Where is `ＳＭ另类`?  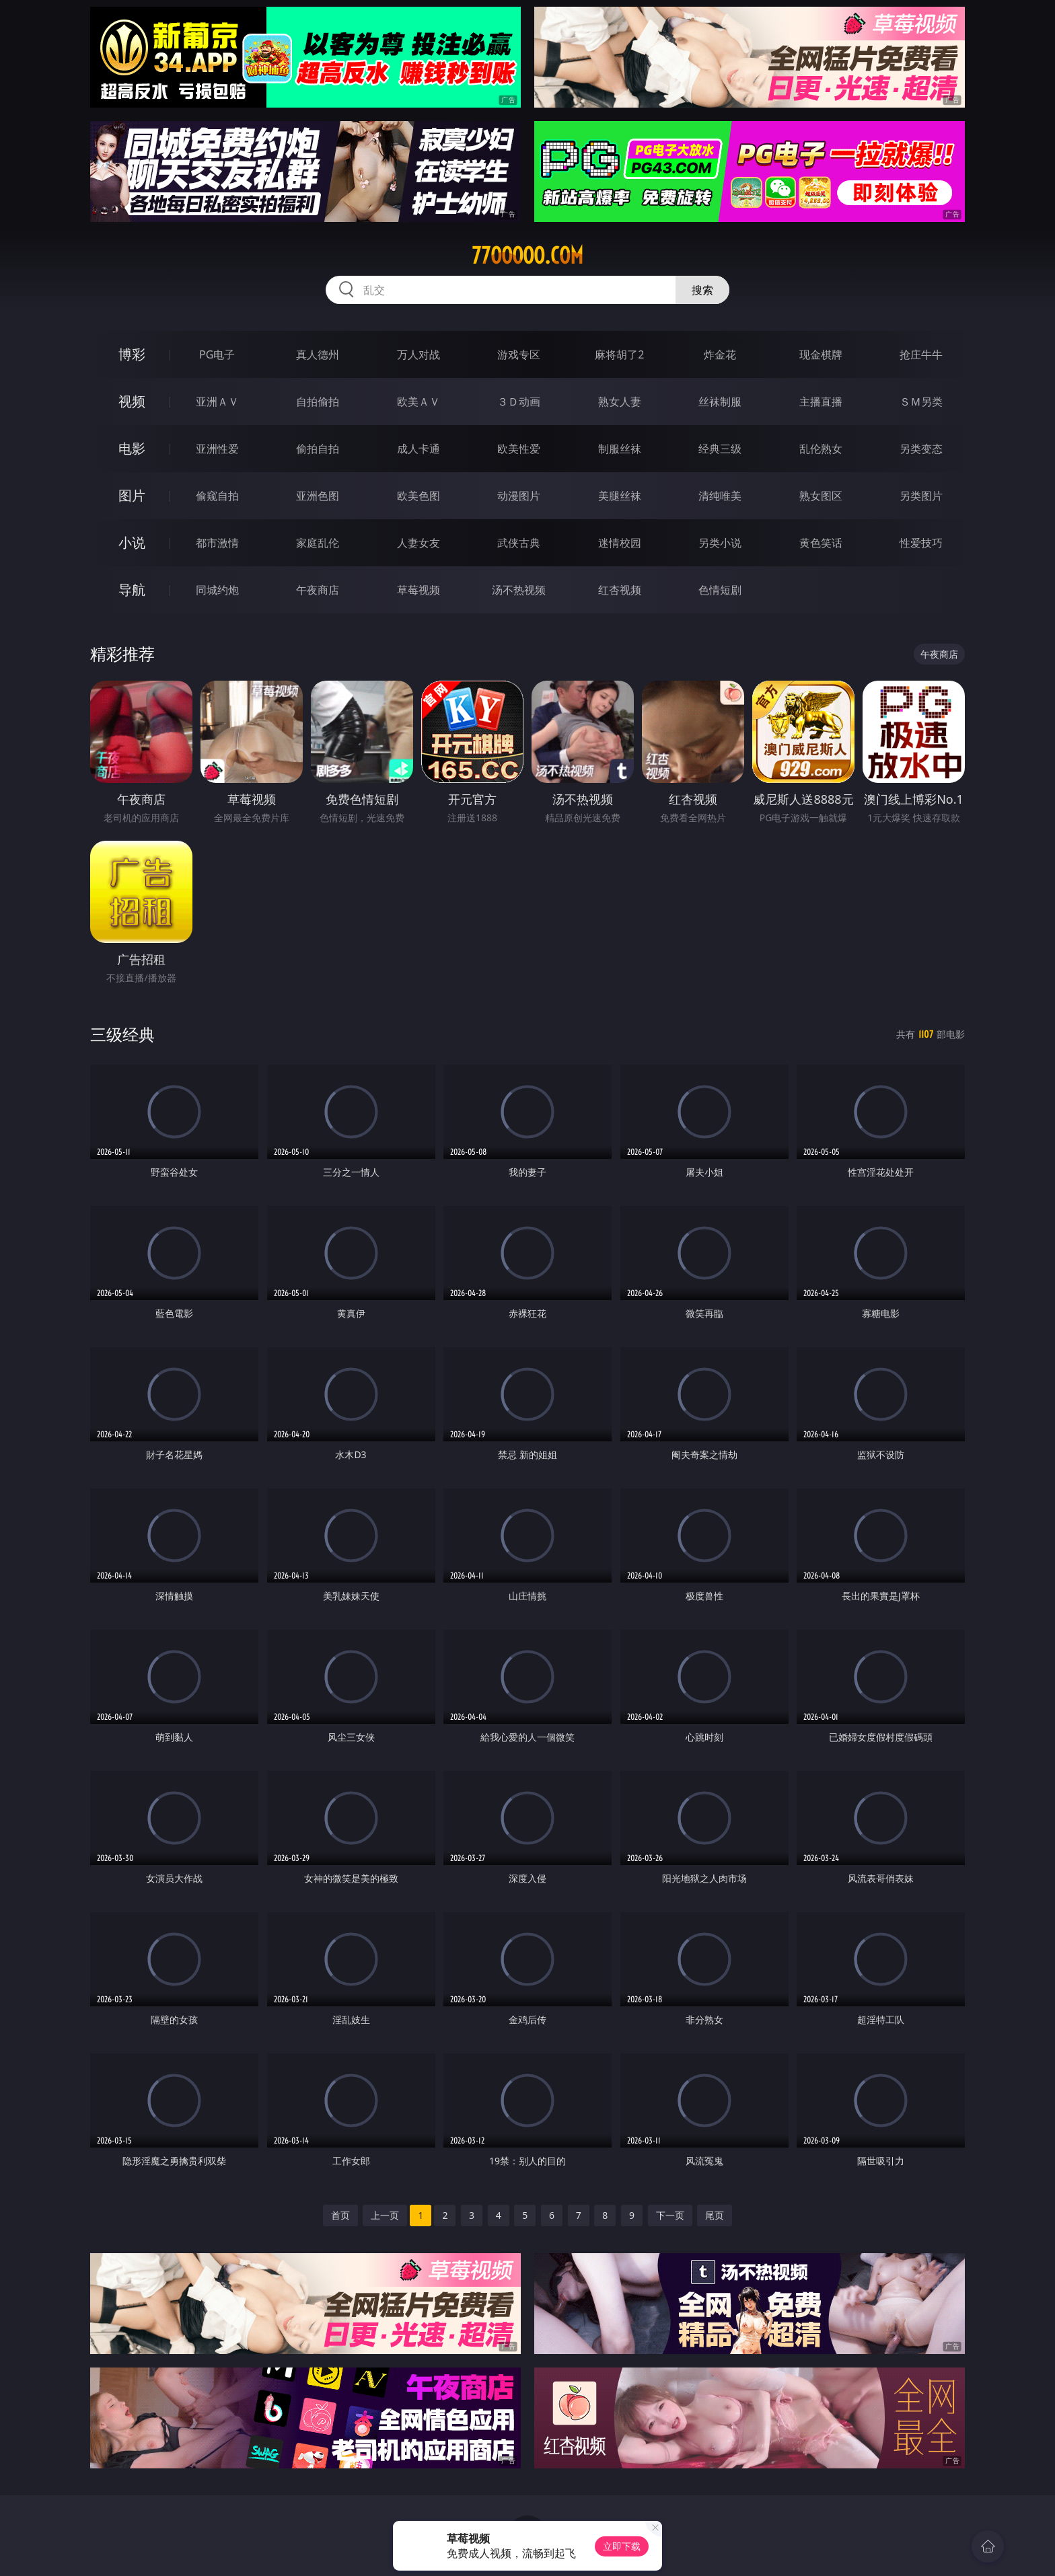 ＳＭ另类 is located at coordinates (921, 401).